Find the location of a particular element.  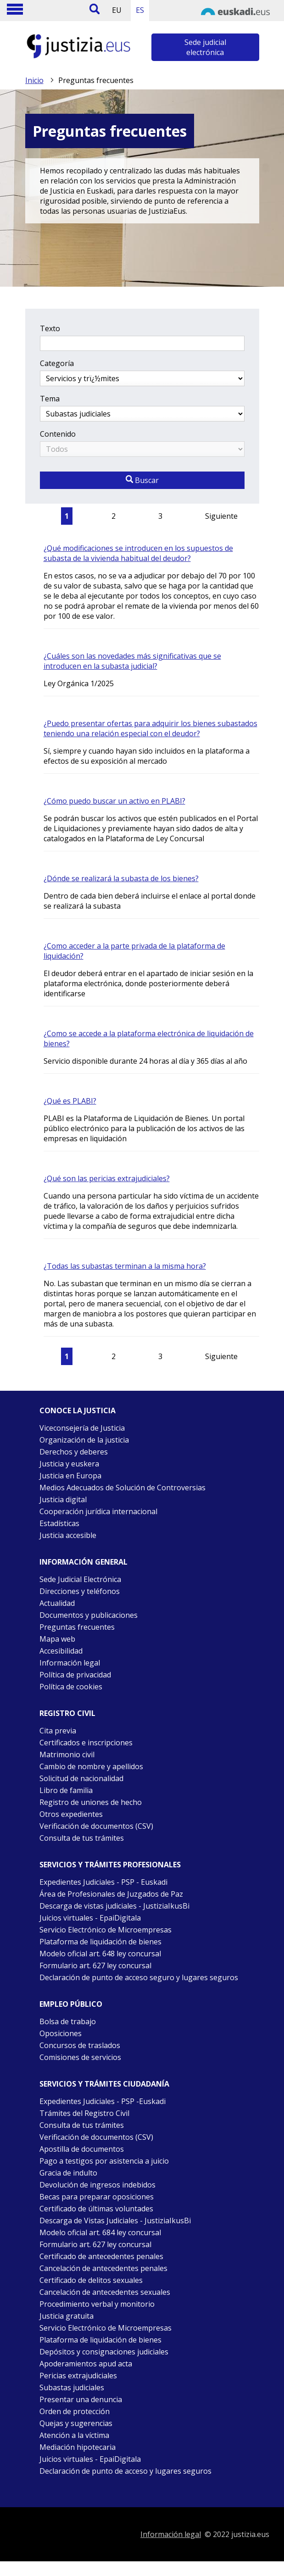

Bolsa de trabajo is located at coordinates (67, 2021).